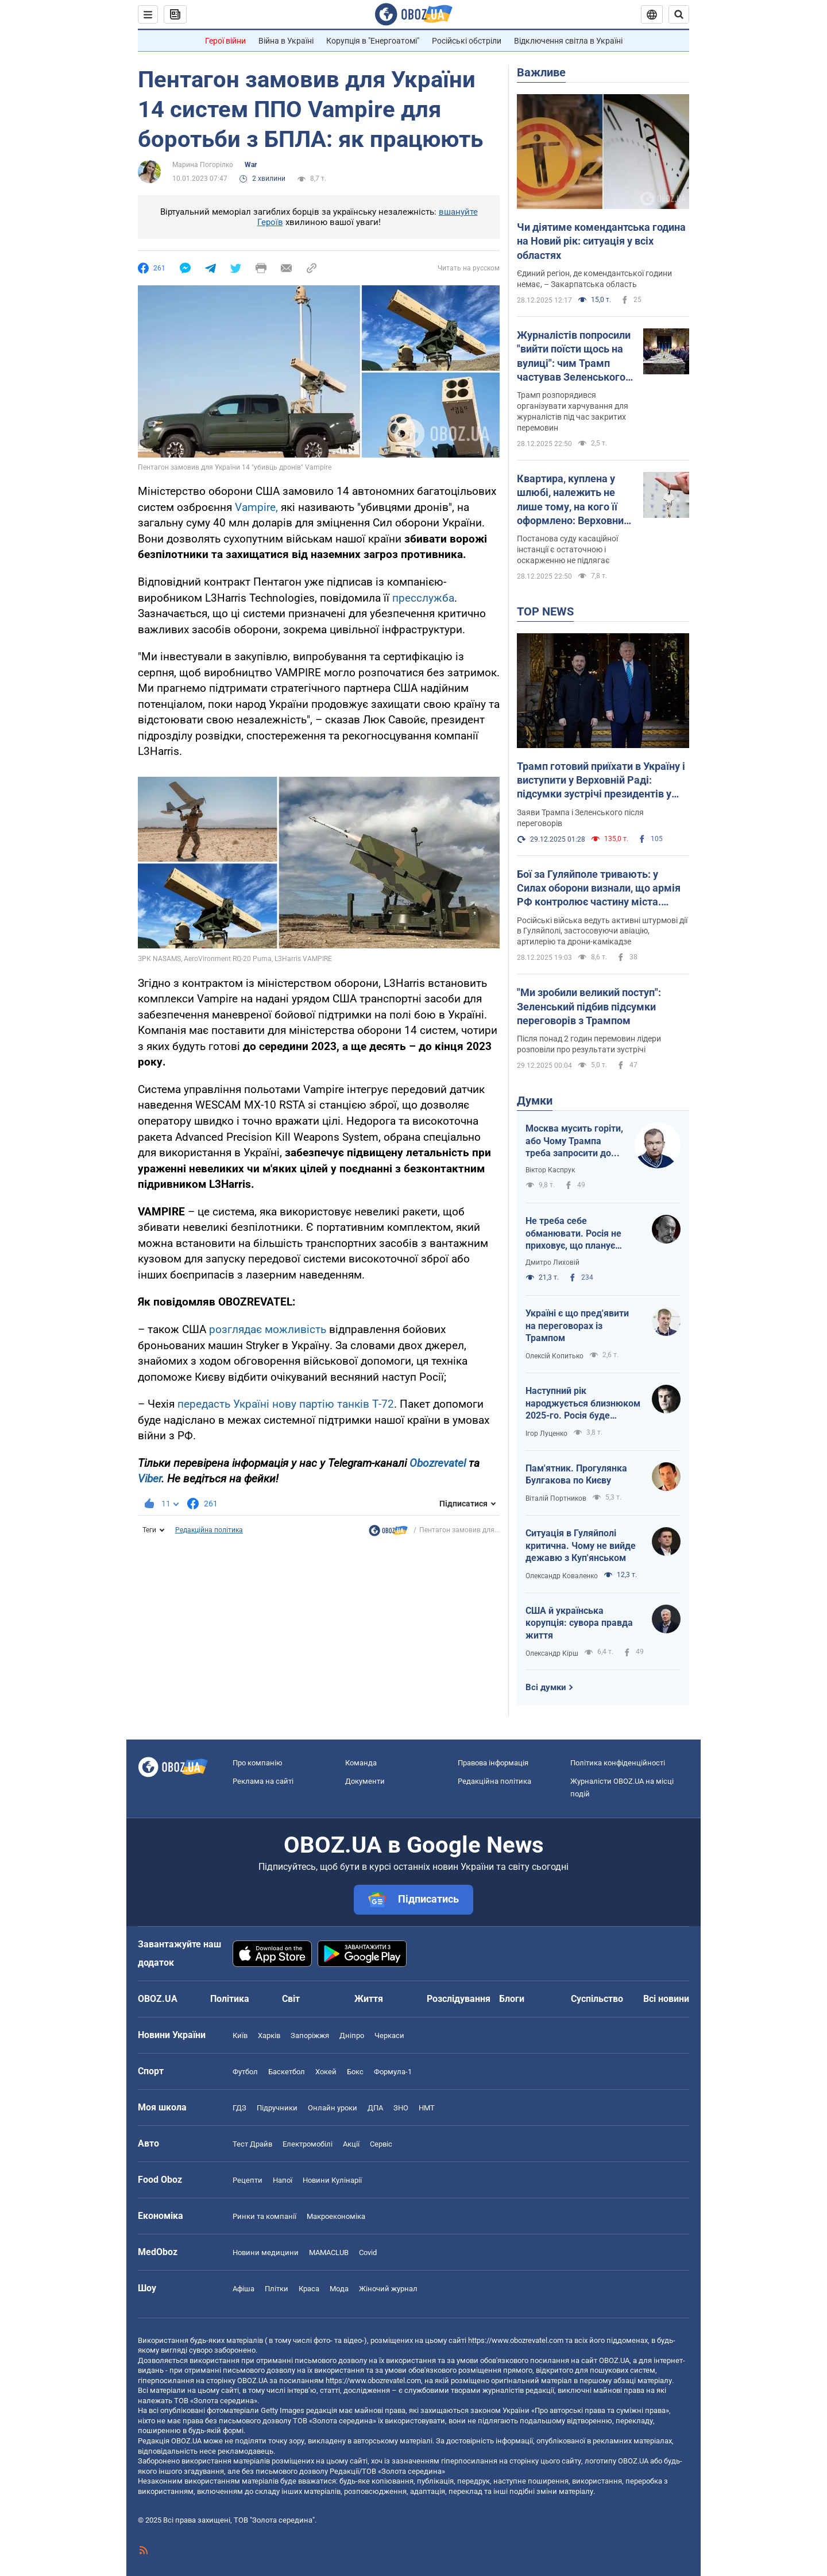 Image resolution: width=827 pixels, height=2576 pixels. What do you see at coordinates (614, 2360) in the screenshot?
I see `OBOZ.UA` at bounding box center [614, 2360].